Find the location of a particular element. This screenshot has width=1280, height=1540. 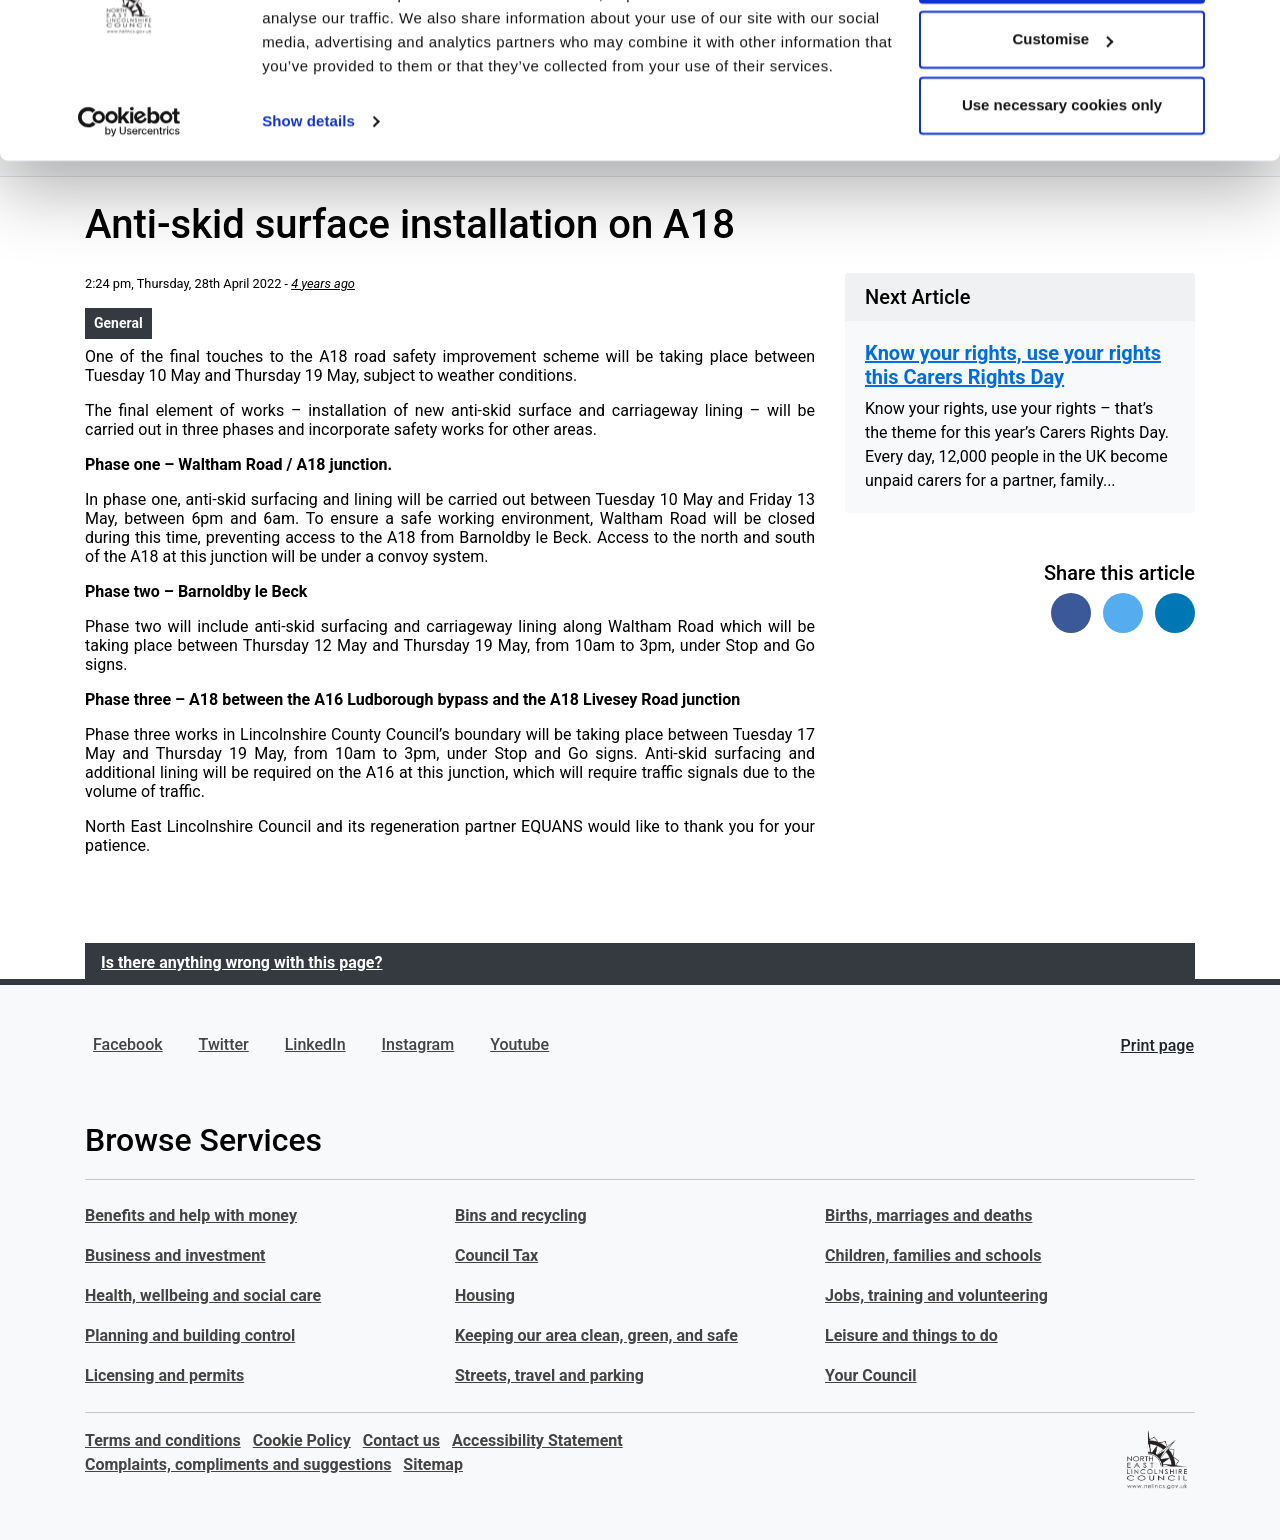

Terms and conditions is located at coordinates (163, 1440).